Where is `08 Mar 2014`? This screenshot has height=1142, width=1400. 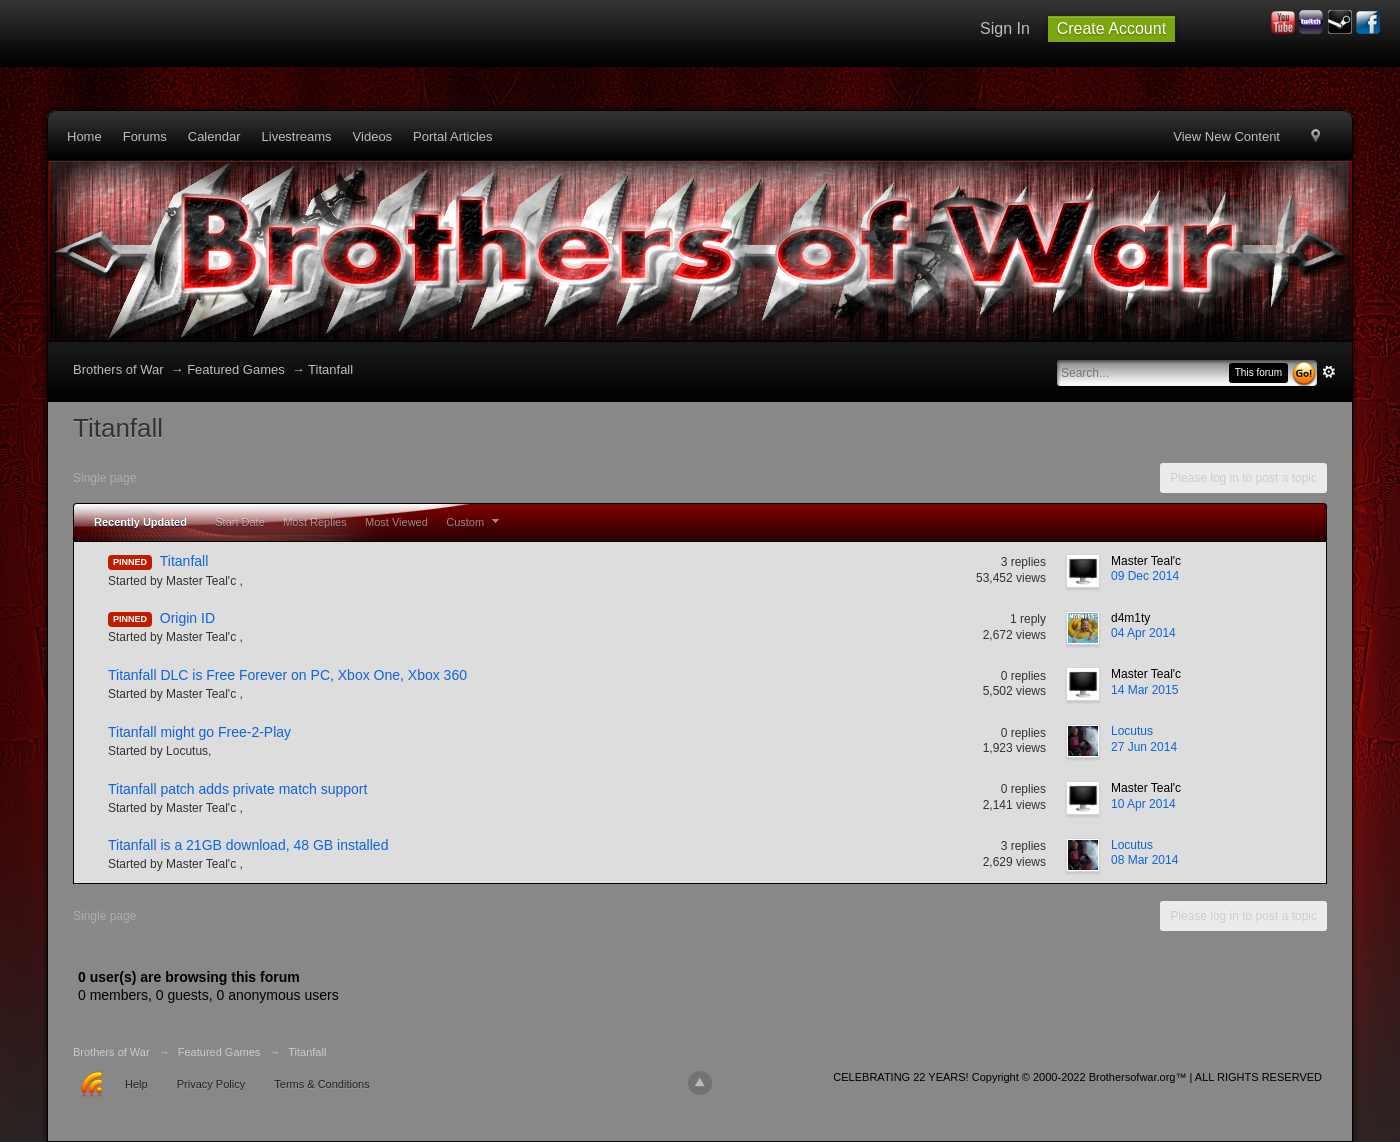
08 Mar 2014 is located at coordinates (1144, 860).